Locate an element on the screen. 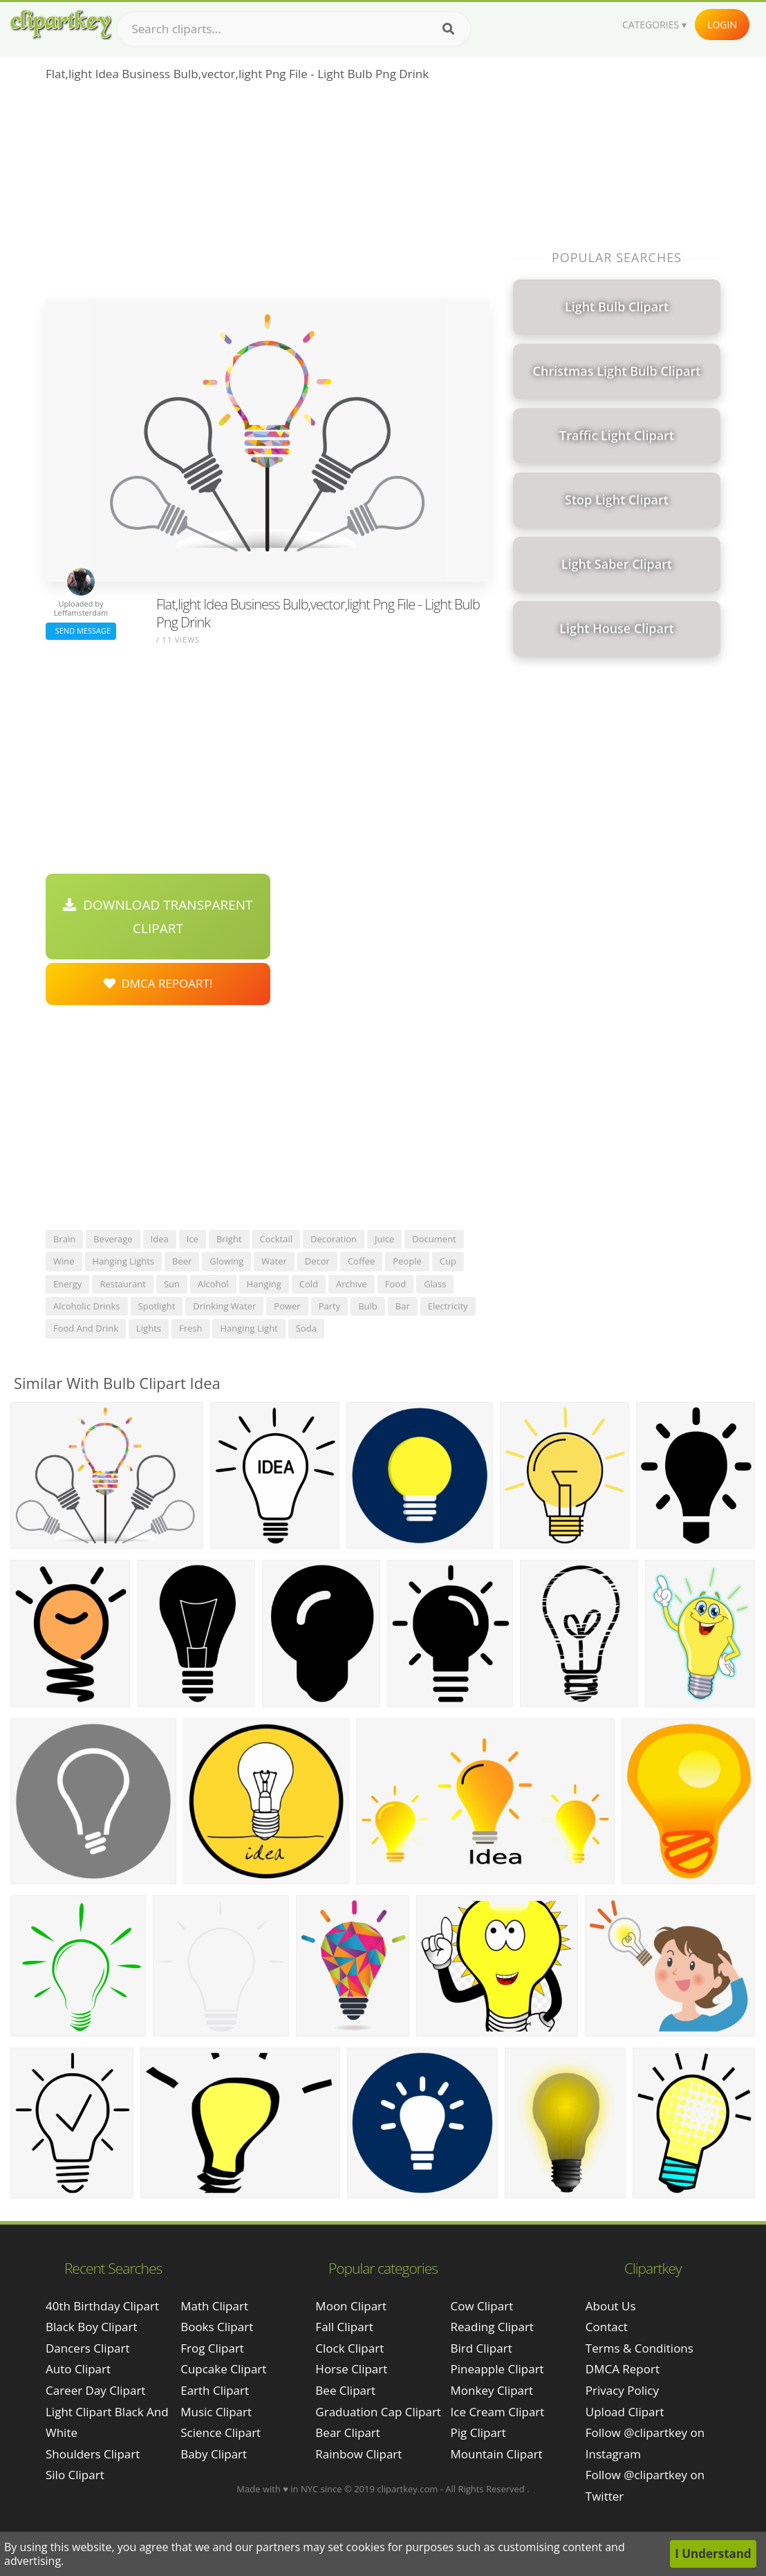  Rainbow Clipart is located at coordinates (358, 2454).